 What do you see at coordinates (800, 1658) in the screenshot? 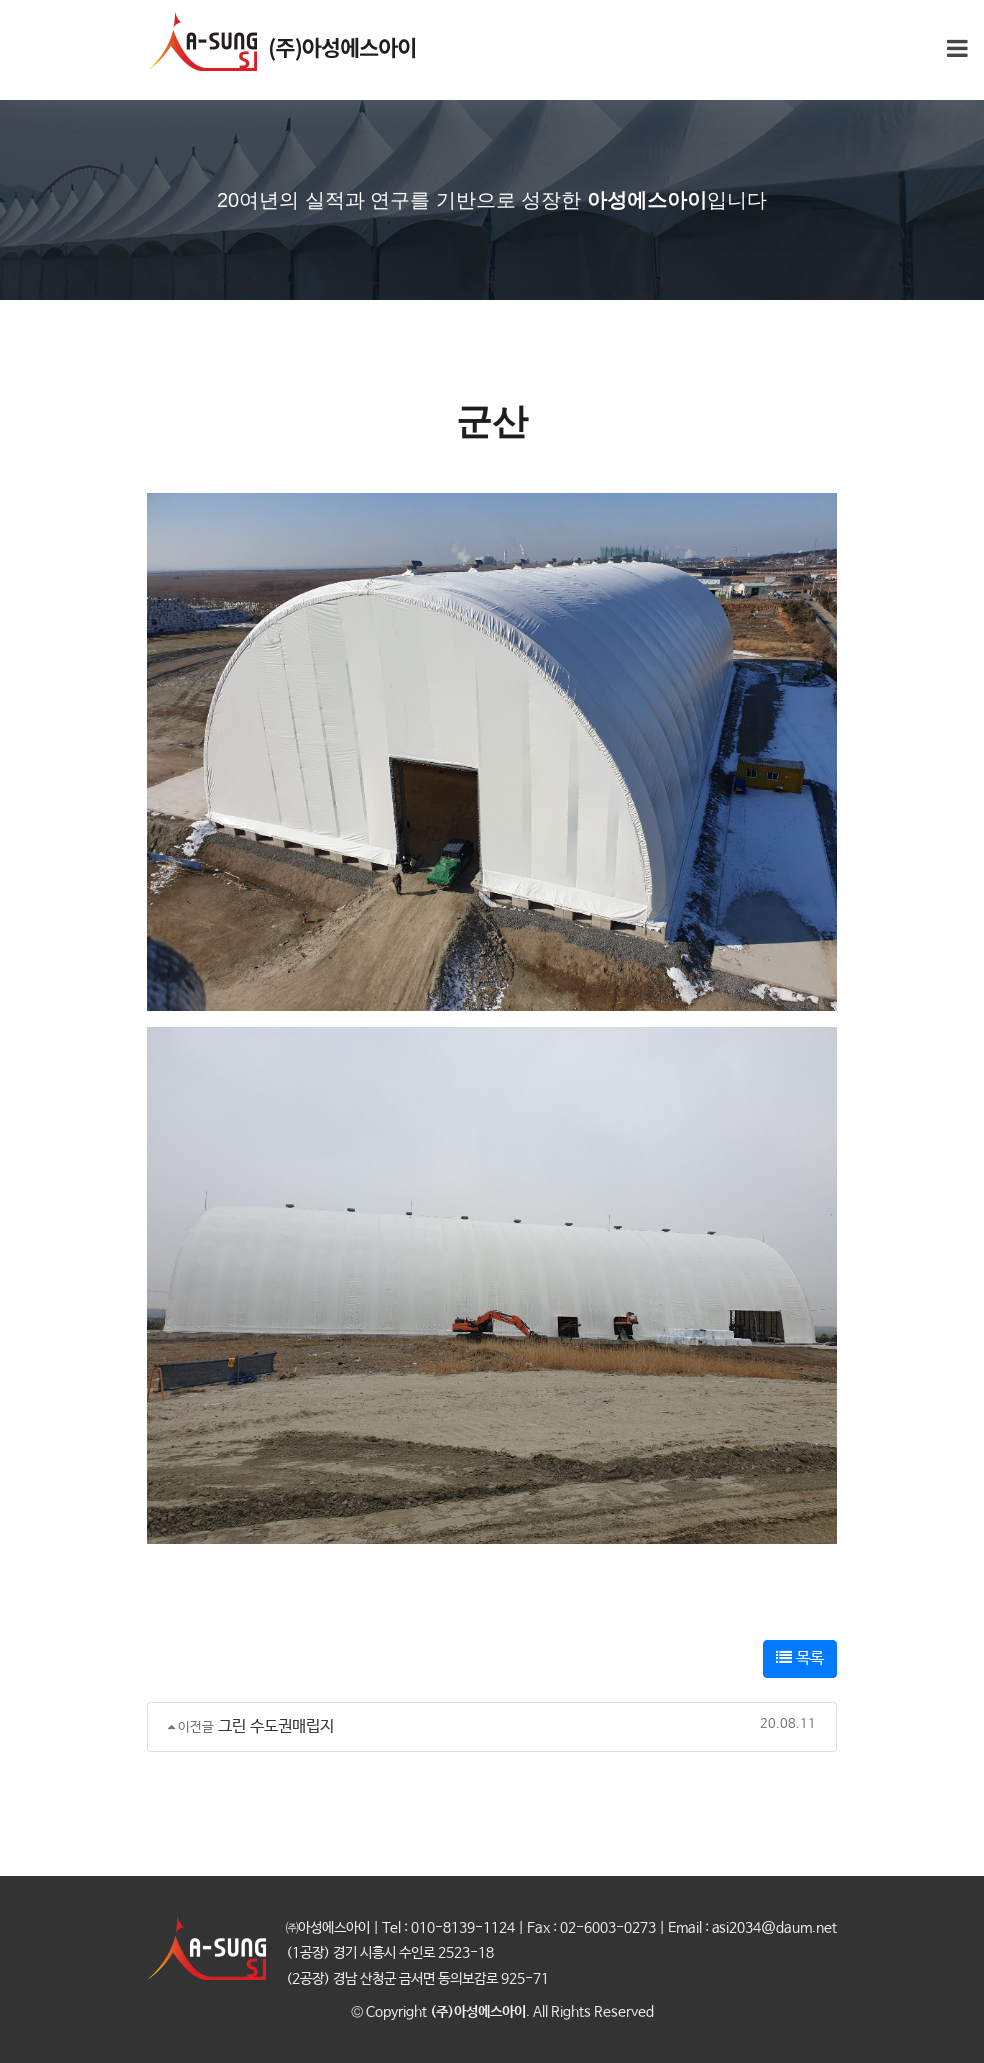
I see `목록` at bounding box center [800, 1658].